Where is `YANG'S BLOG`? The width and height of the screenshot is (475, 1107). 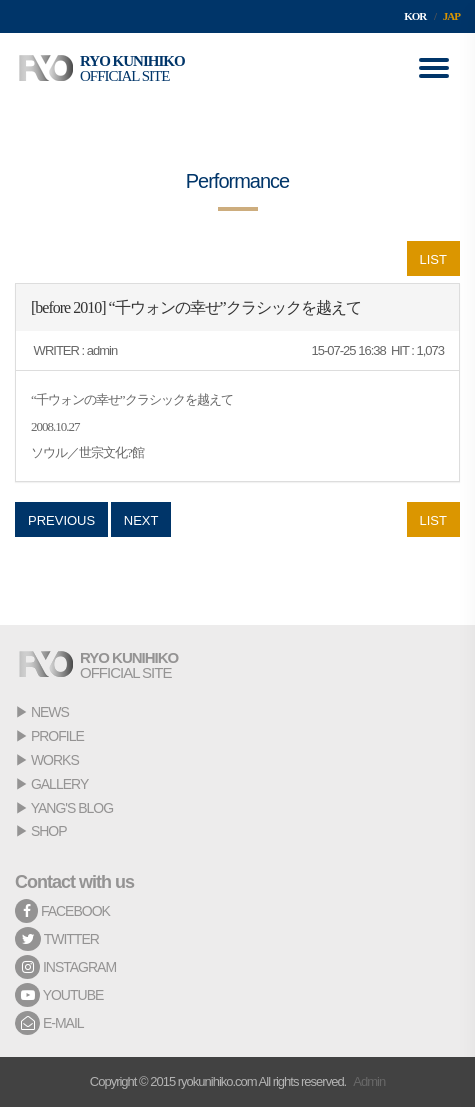
YANG'S BLOG is located at coordinates (72, 808).